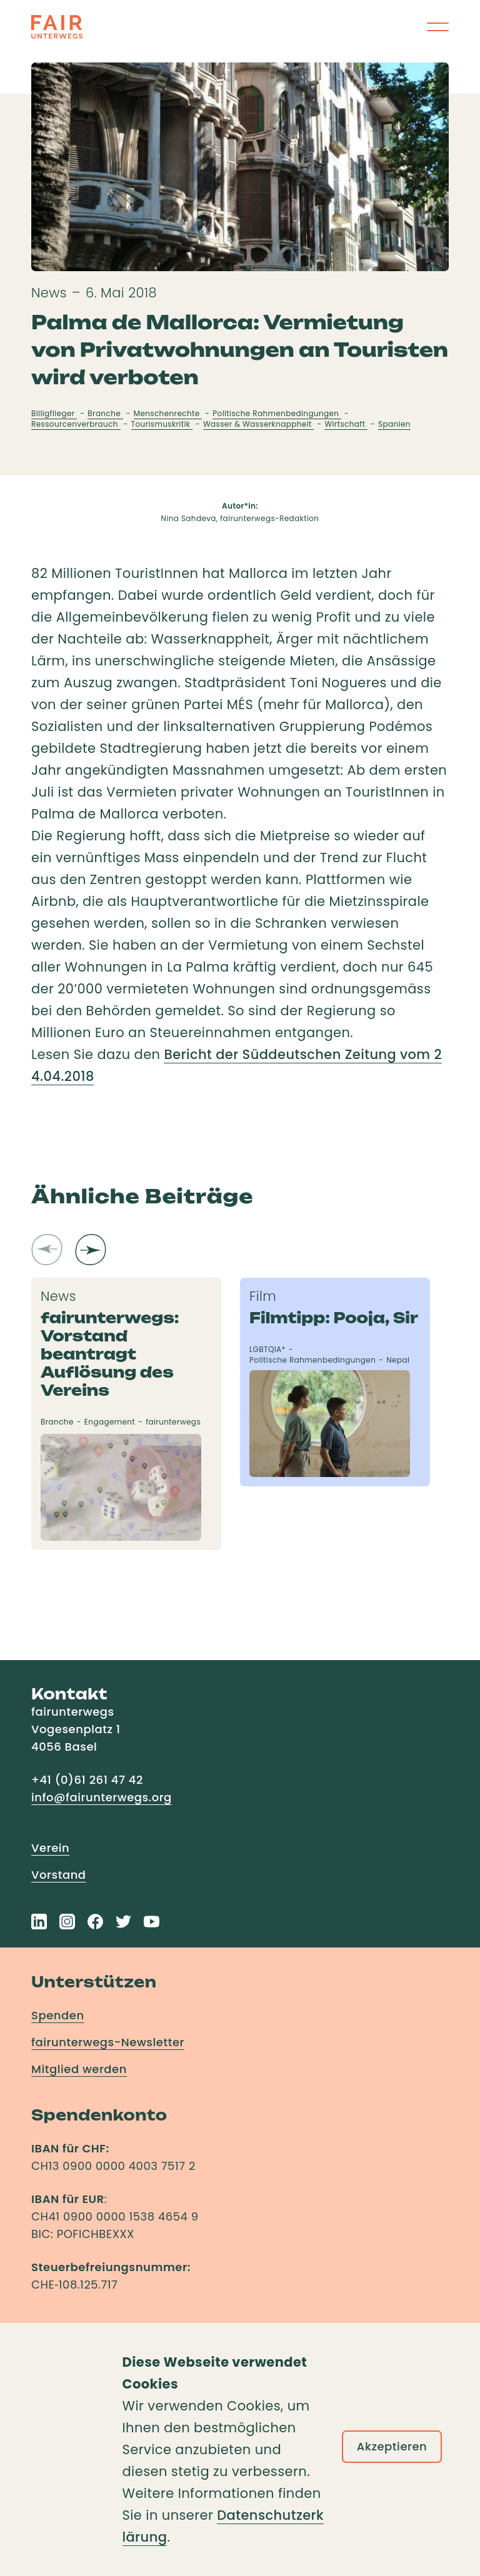  What do you see at coordinates (87, 1780) in the screenshot?
I see `+41 (0)61 261 47 42` at bounding box center [87, 1780].